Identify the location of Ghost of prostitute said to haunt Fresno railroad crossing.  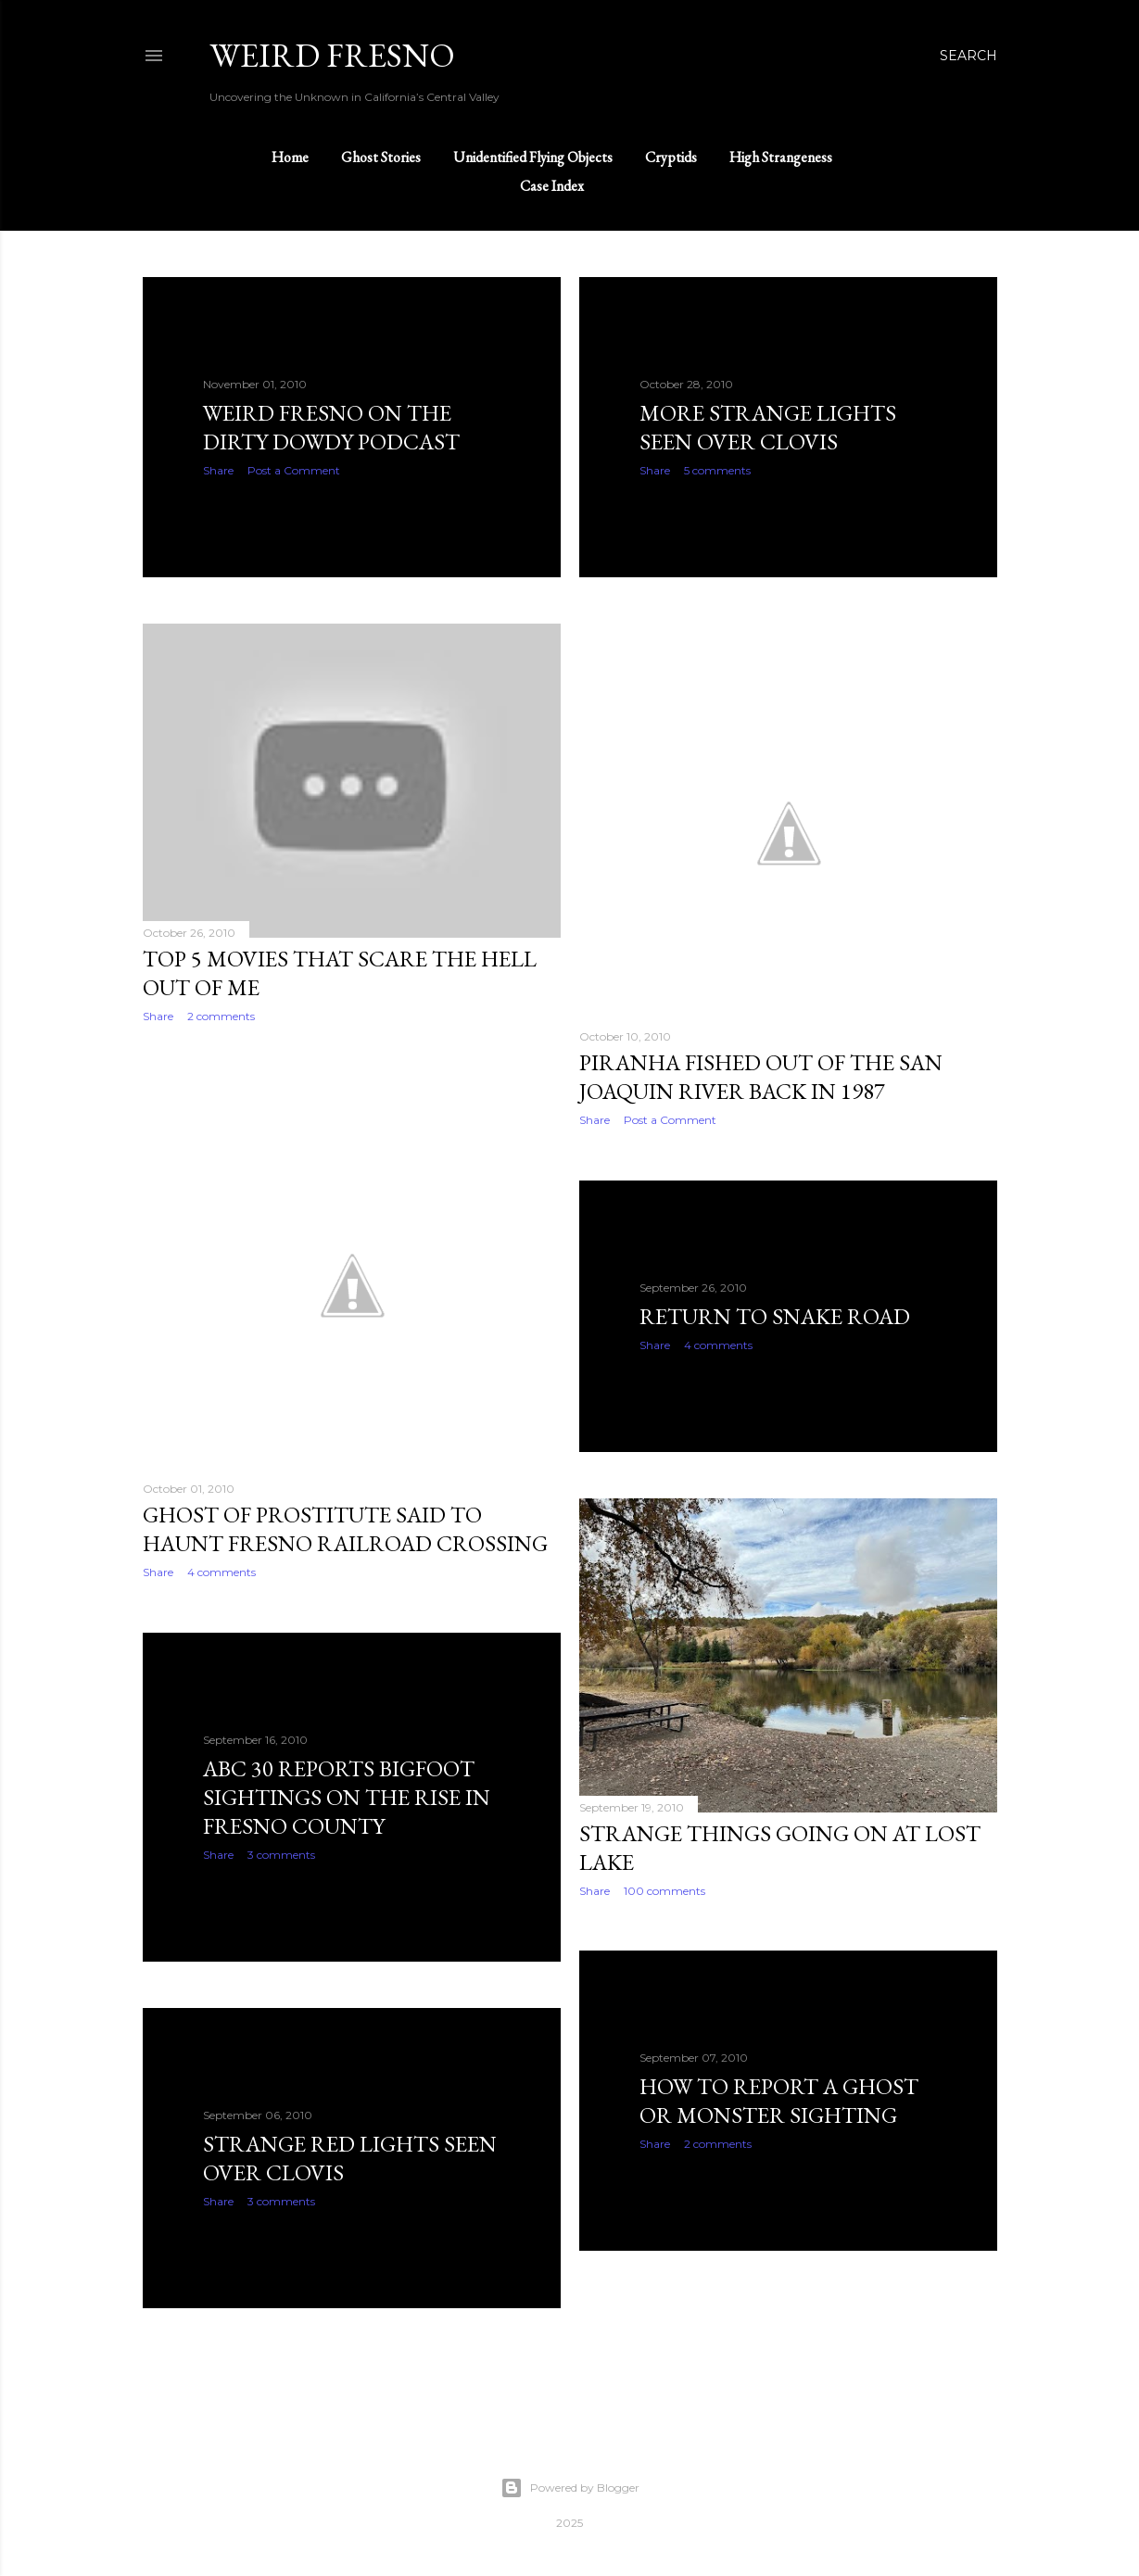
(345, 1529).